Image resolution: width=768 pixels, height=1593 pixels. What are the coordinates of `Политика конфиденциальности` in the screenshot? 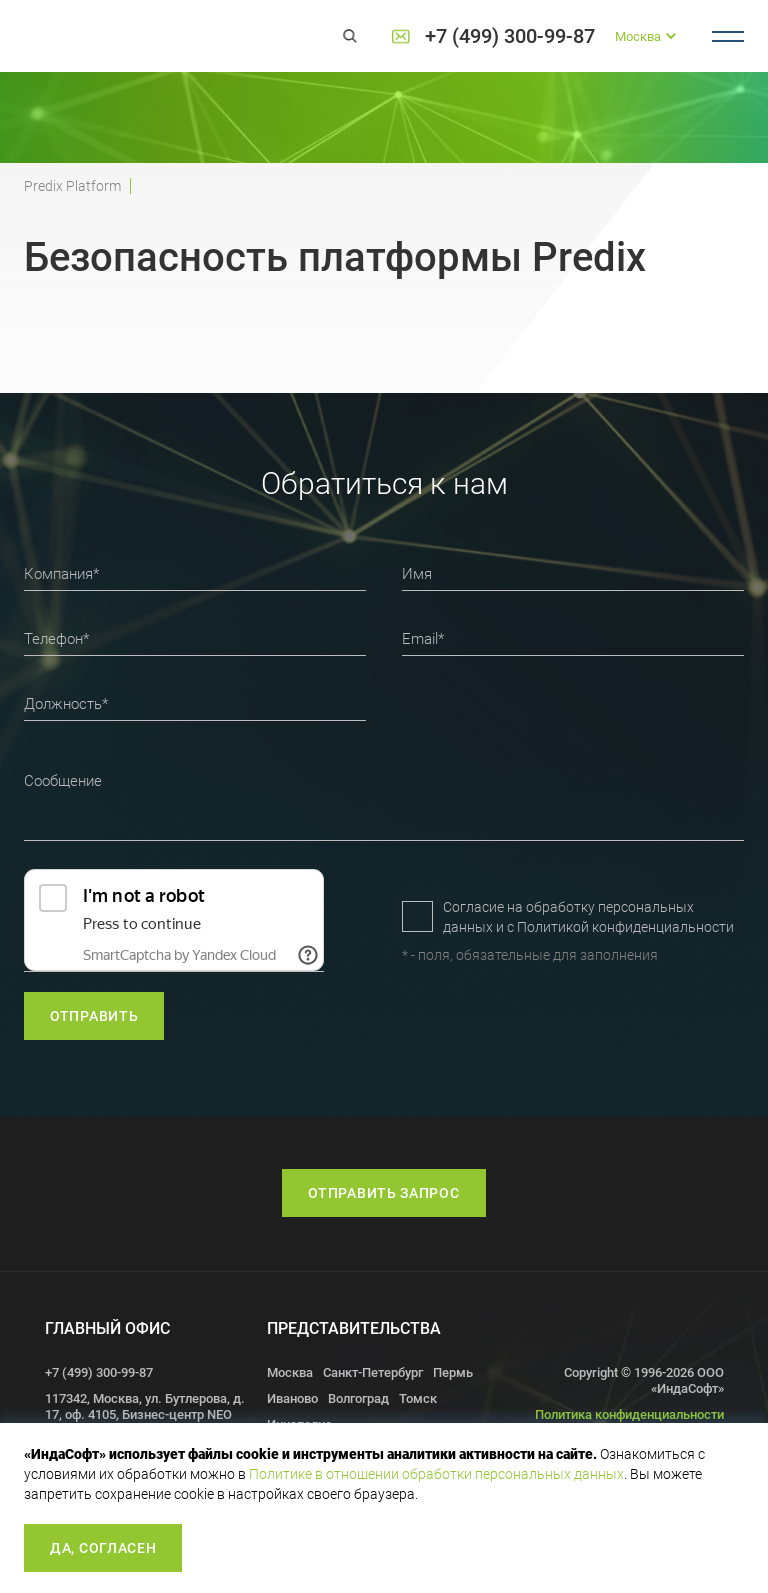 It's located at (629, 1414).